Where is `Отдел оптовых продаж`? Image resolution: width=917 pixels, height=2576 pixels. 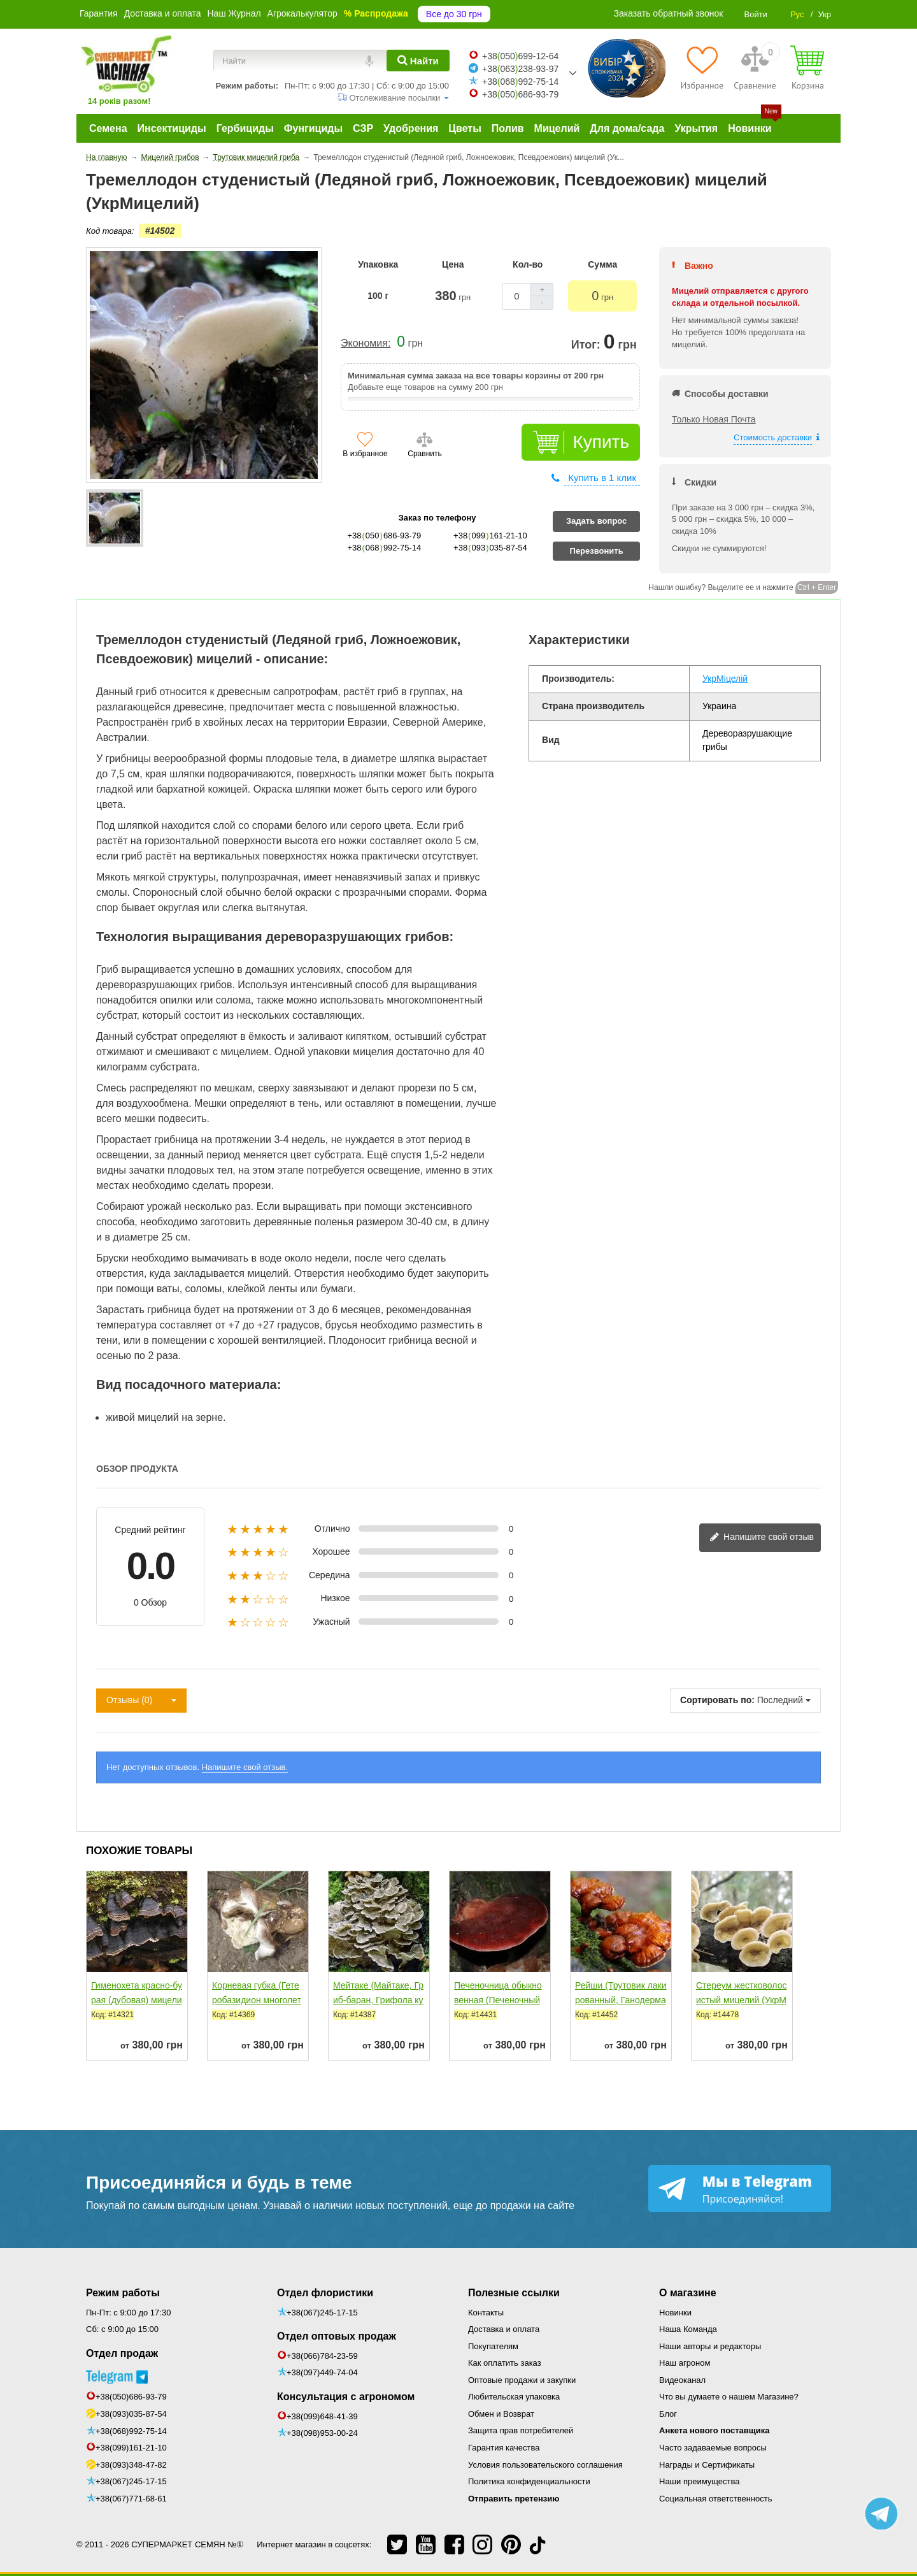 Отдел оптовых продаж is located at coordinates (336, 2336).